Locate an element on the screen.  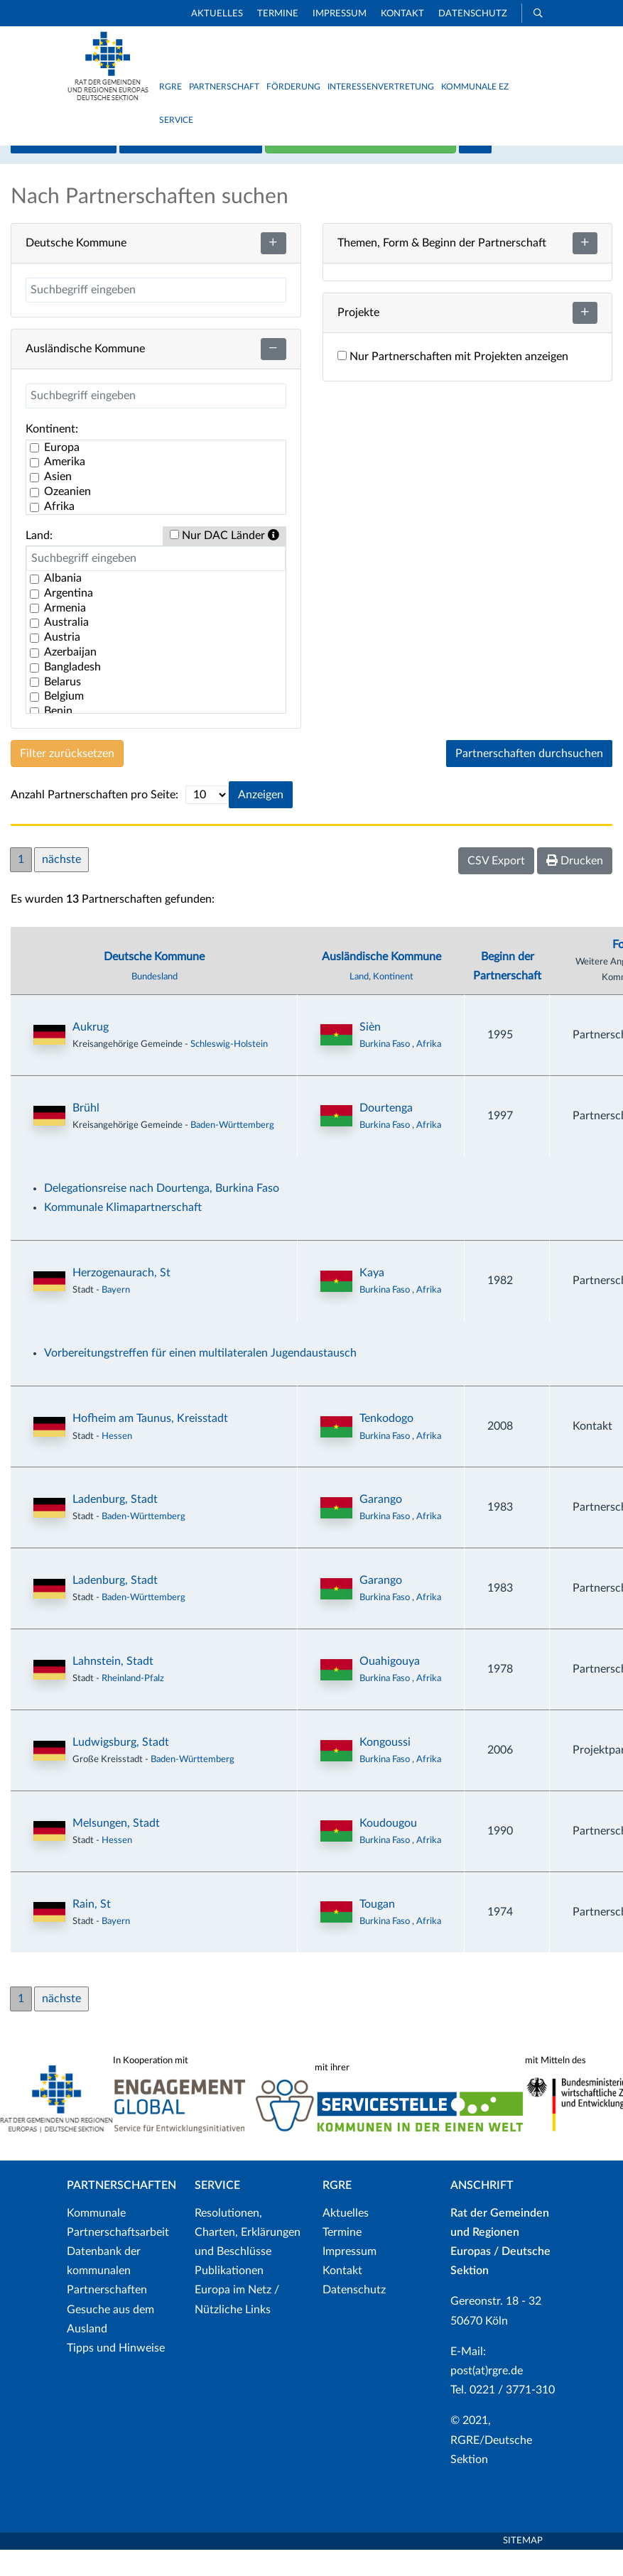
Land is located at coordinates (359, 1002).